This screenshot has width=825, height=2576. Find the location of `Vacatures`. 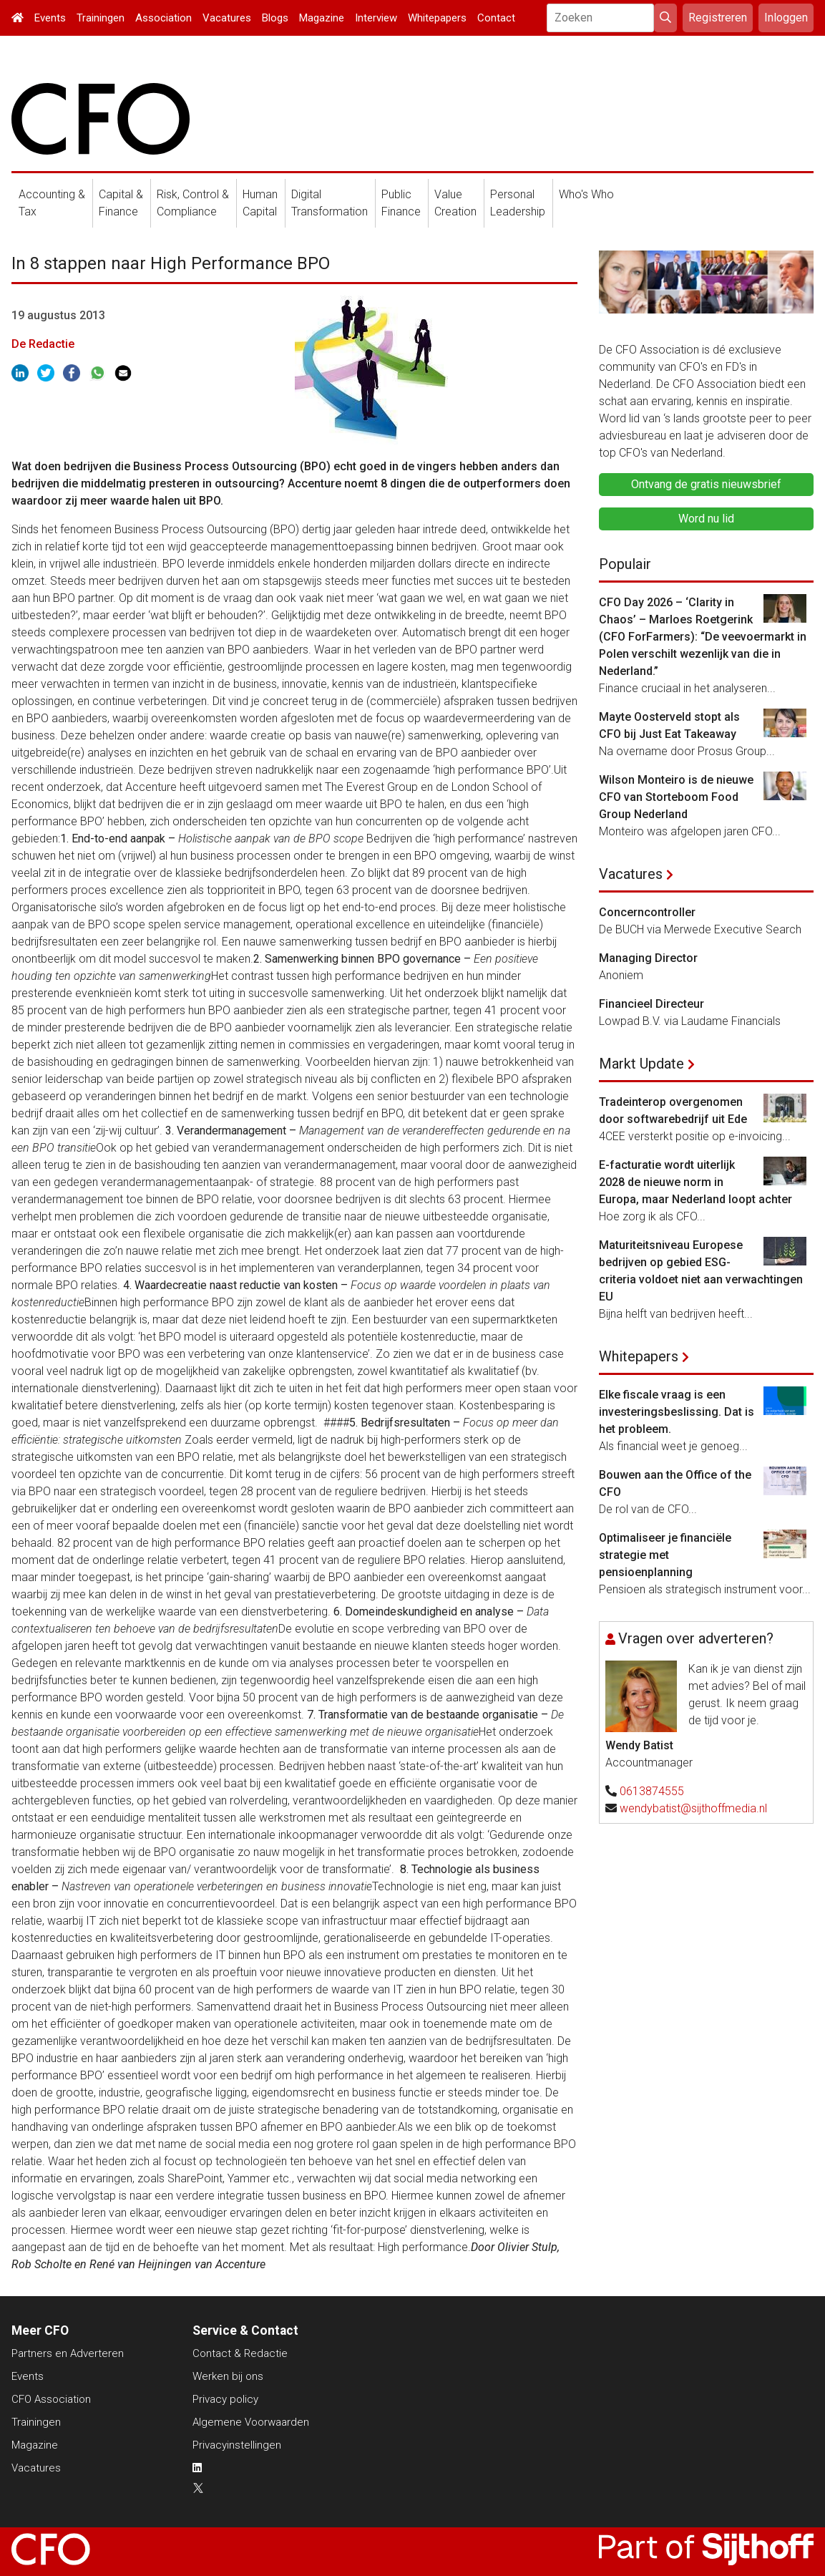

Vacatures is located at coordinates (226, 17).